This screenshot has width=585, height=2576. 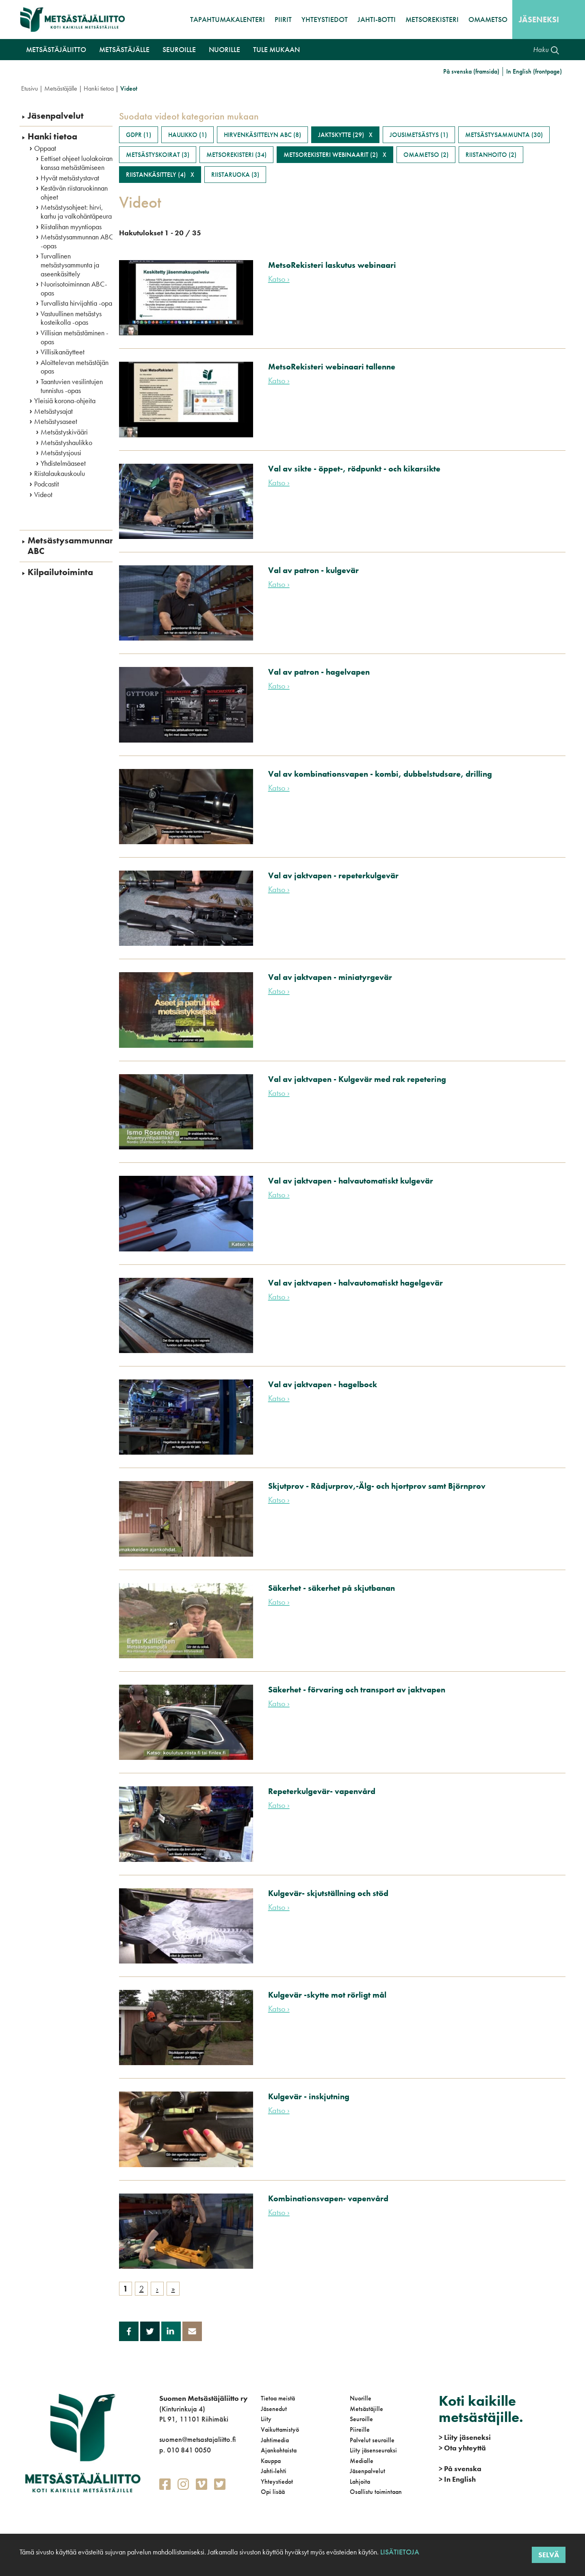 I want to click on Liity, so click(x=266, y=2419).